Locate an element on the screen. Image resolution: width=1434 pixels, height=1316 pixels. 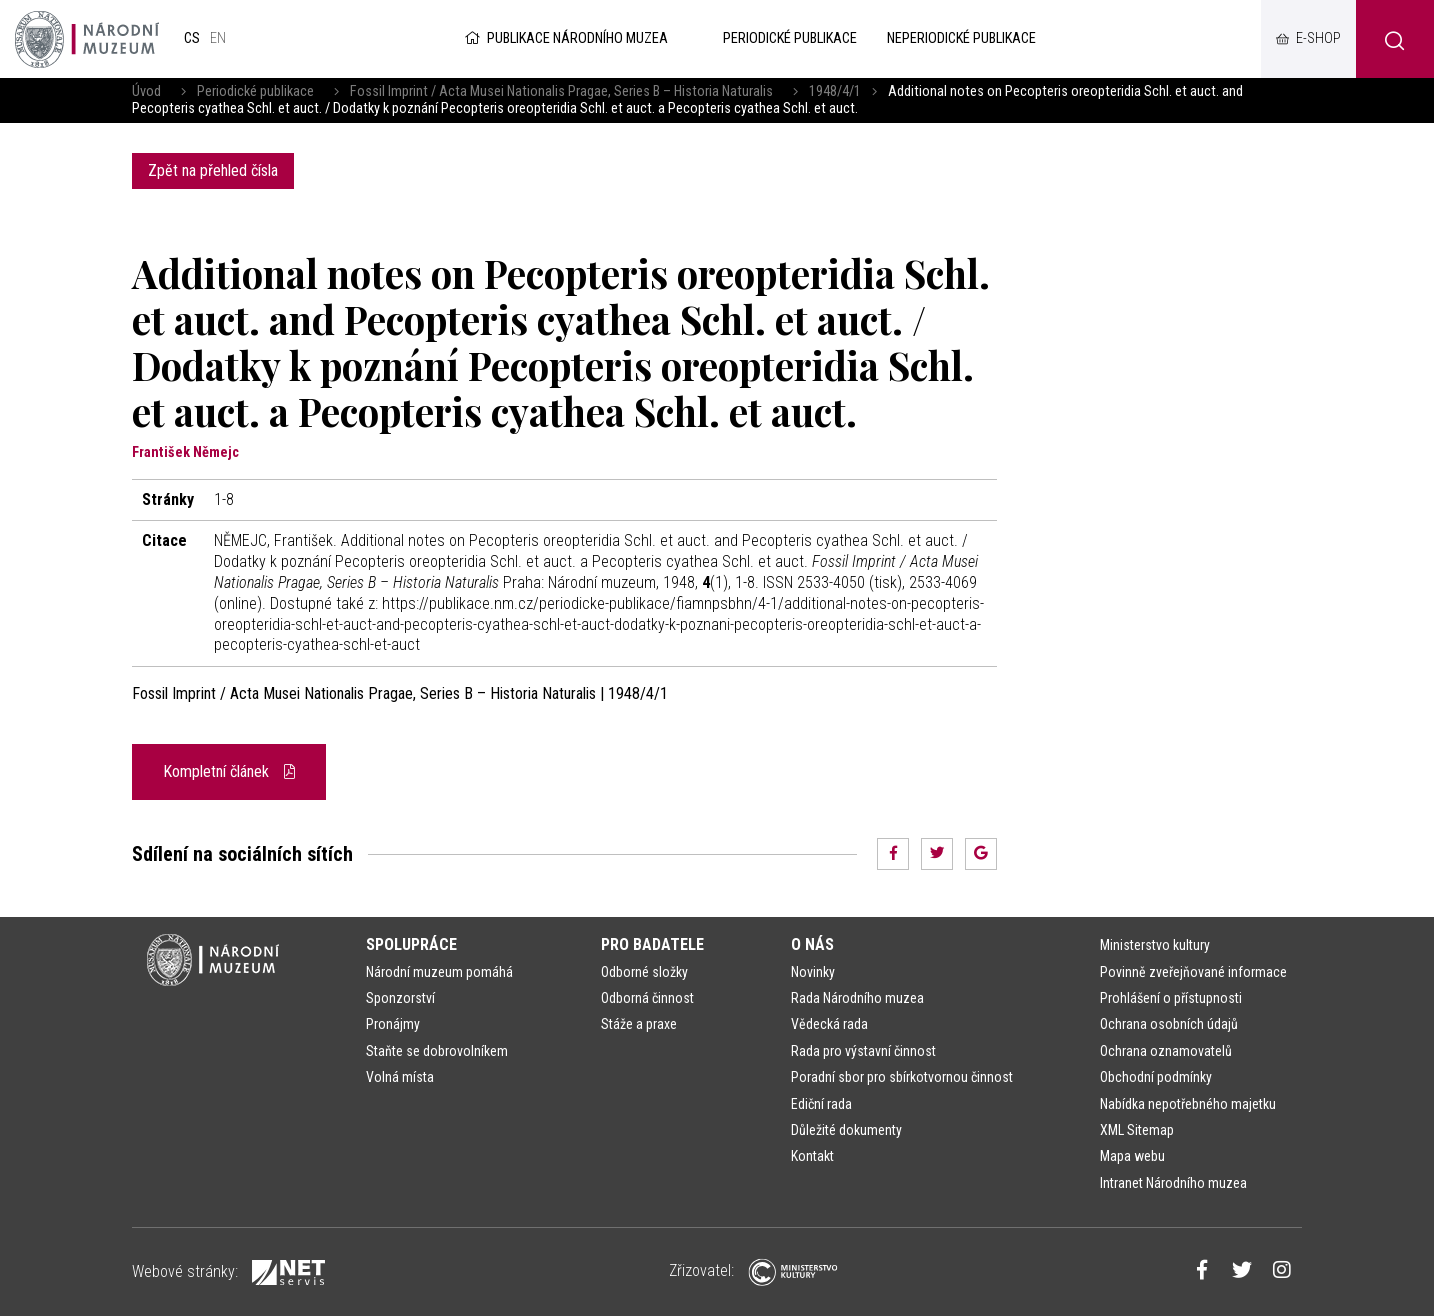
Nabídka nepotřebného majetku is located at coordinates (1188, 1104).